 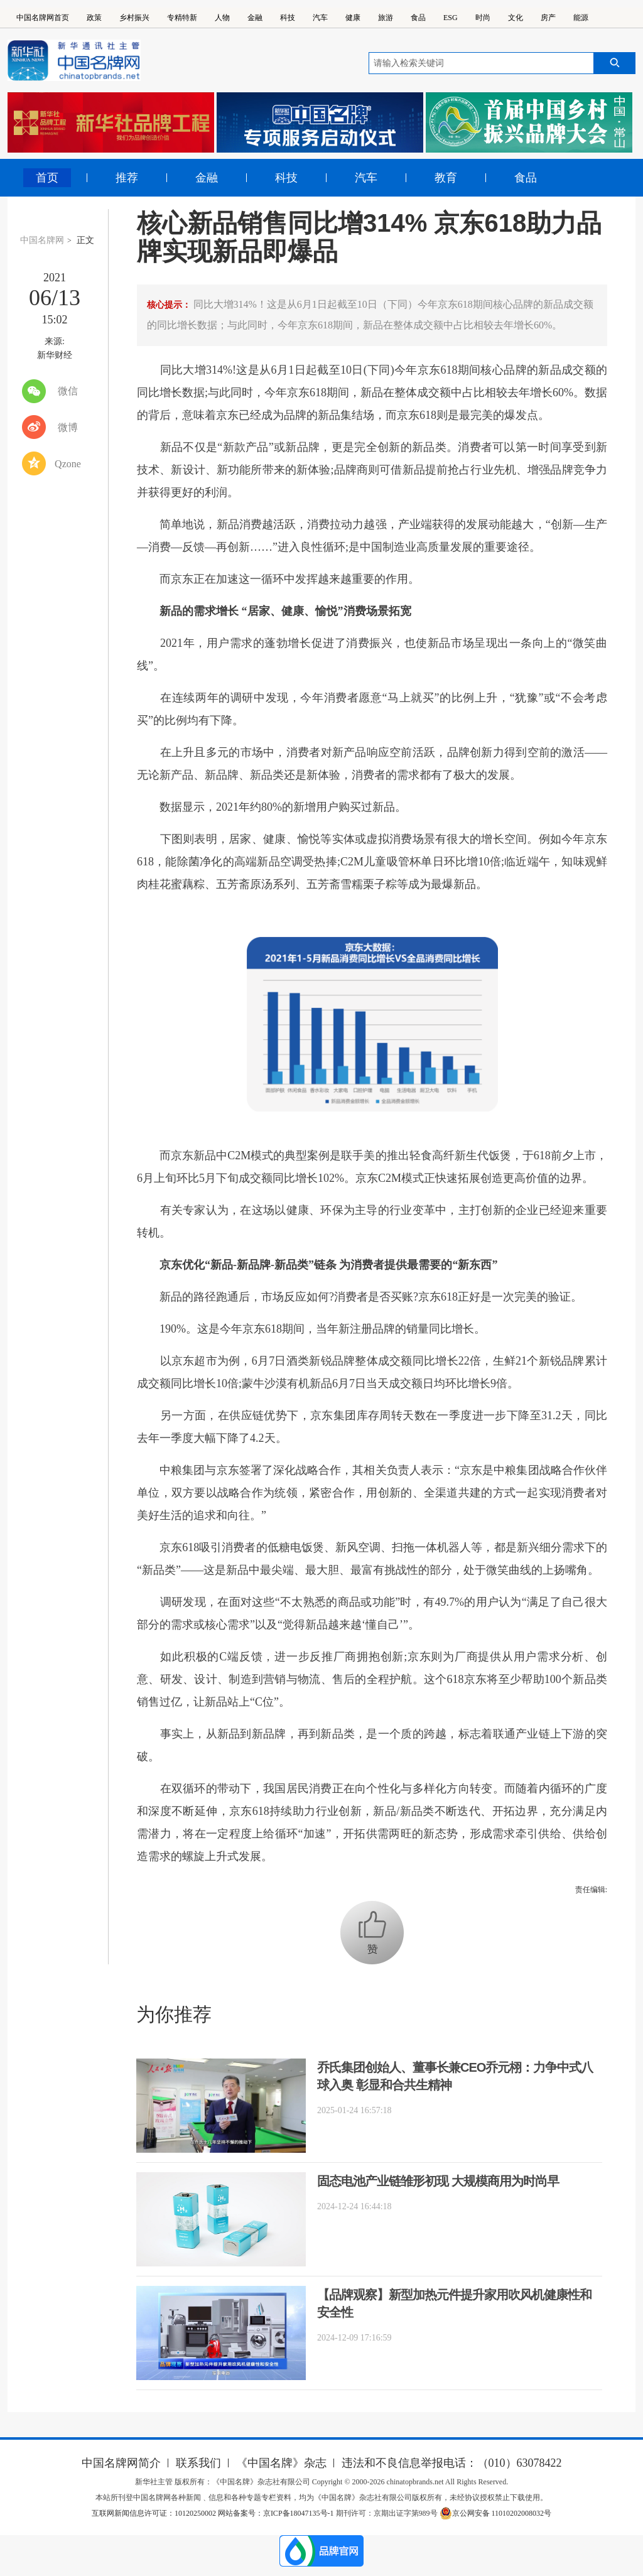 What do you see at coordinates (85, 240) in the screenshot?
I see `正文` at bounding box center [85, 240].